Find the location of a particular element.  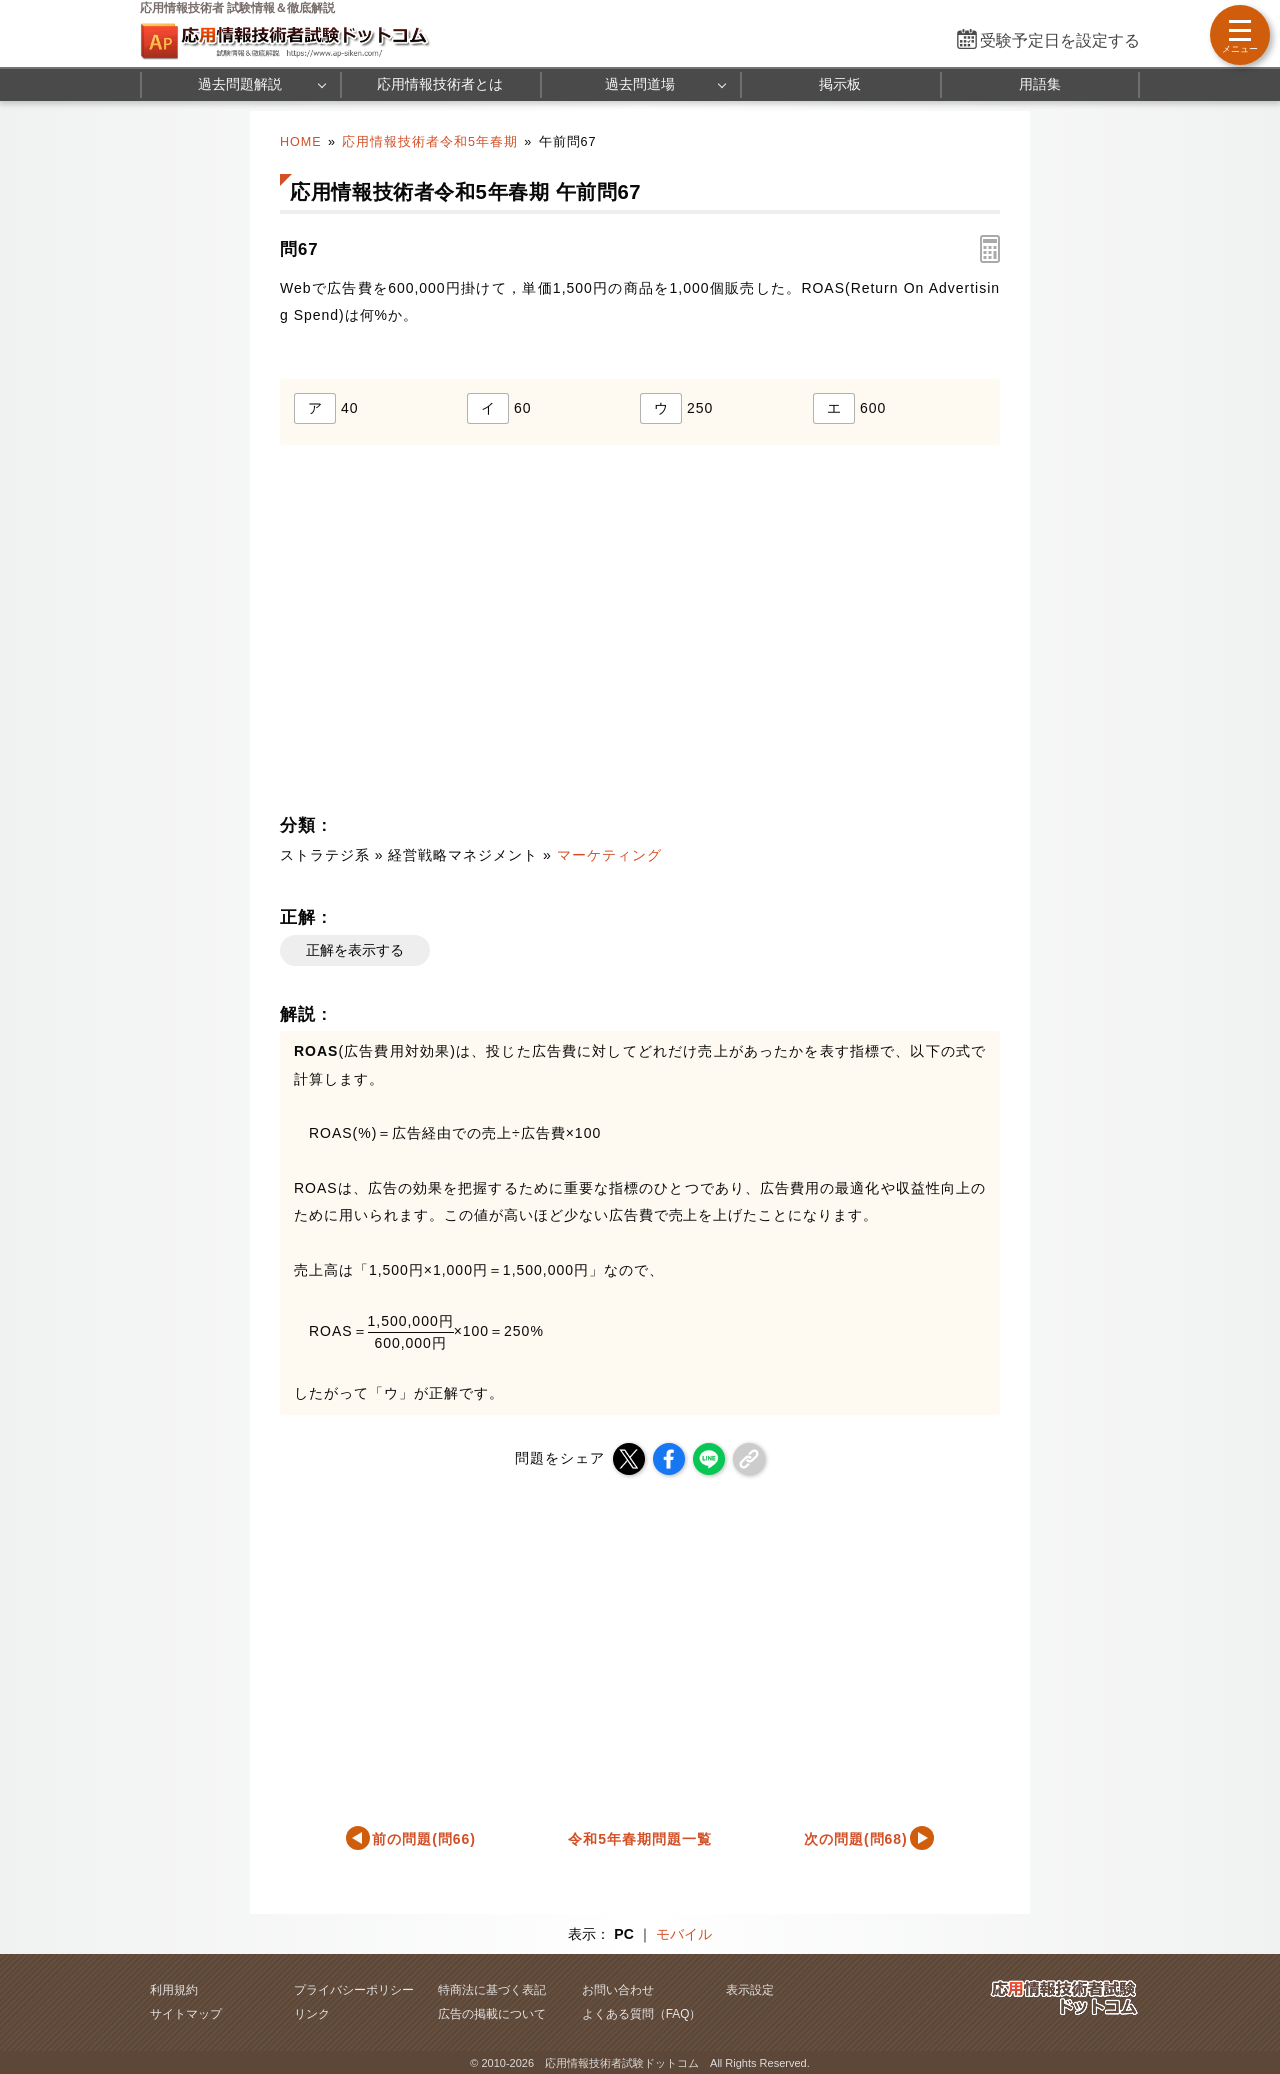

過去問題解説 is located at coordinates (240, 84).